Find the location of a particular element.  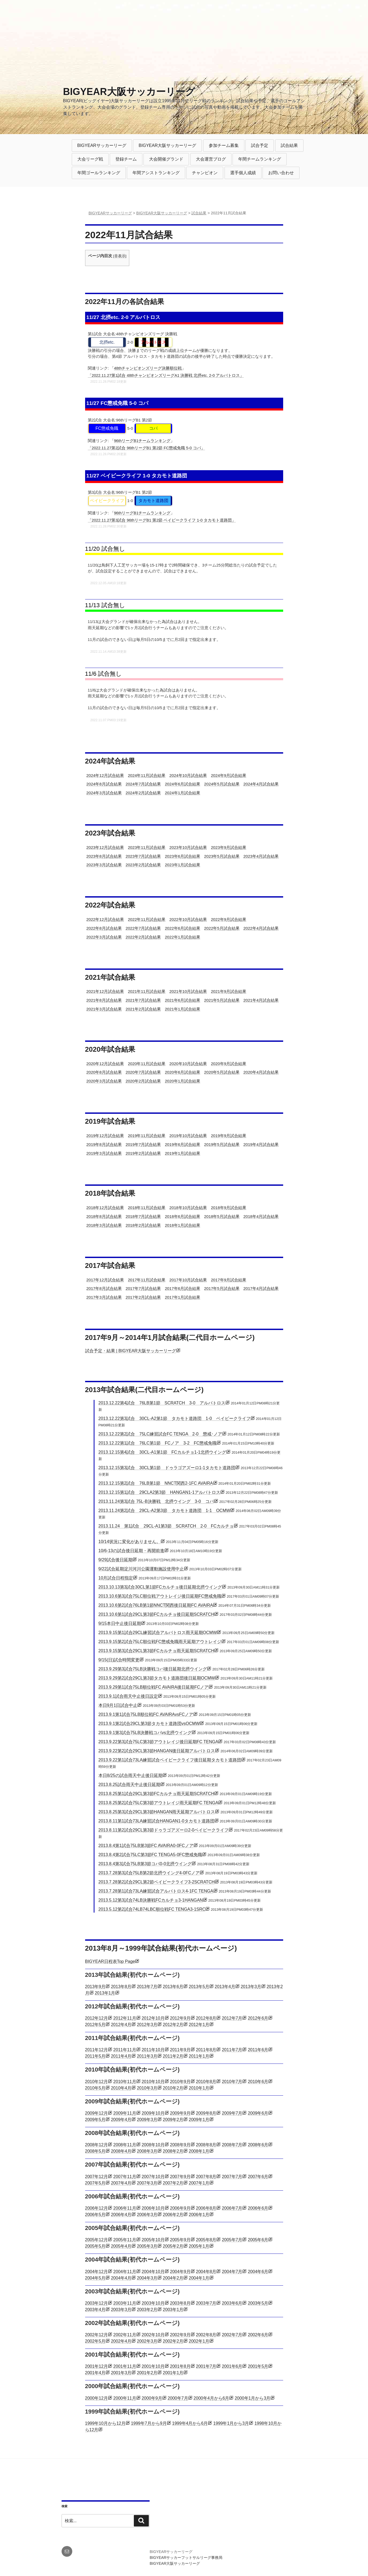

2017年1月試合結果 is located at coordinates (182, 1297).